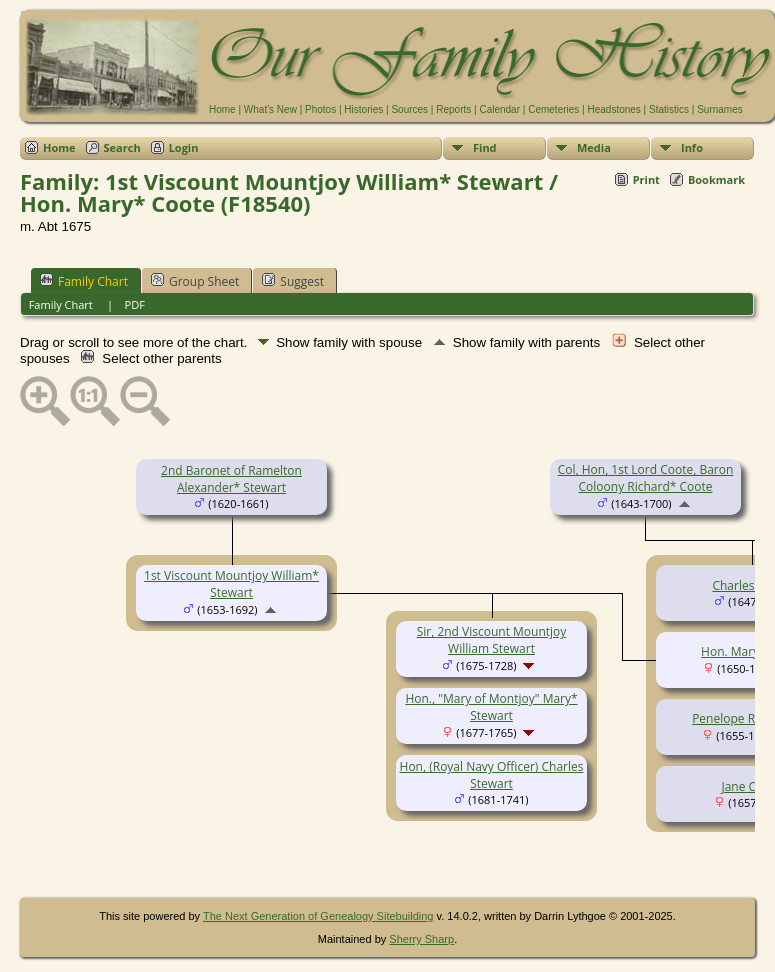  I want to click on Sources, so click(409, 109).